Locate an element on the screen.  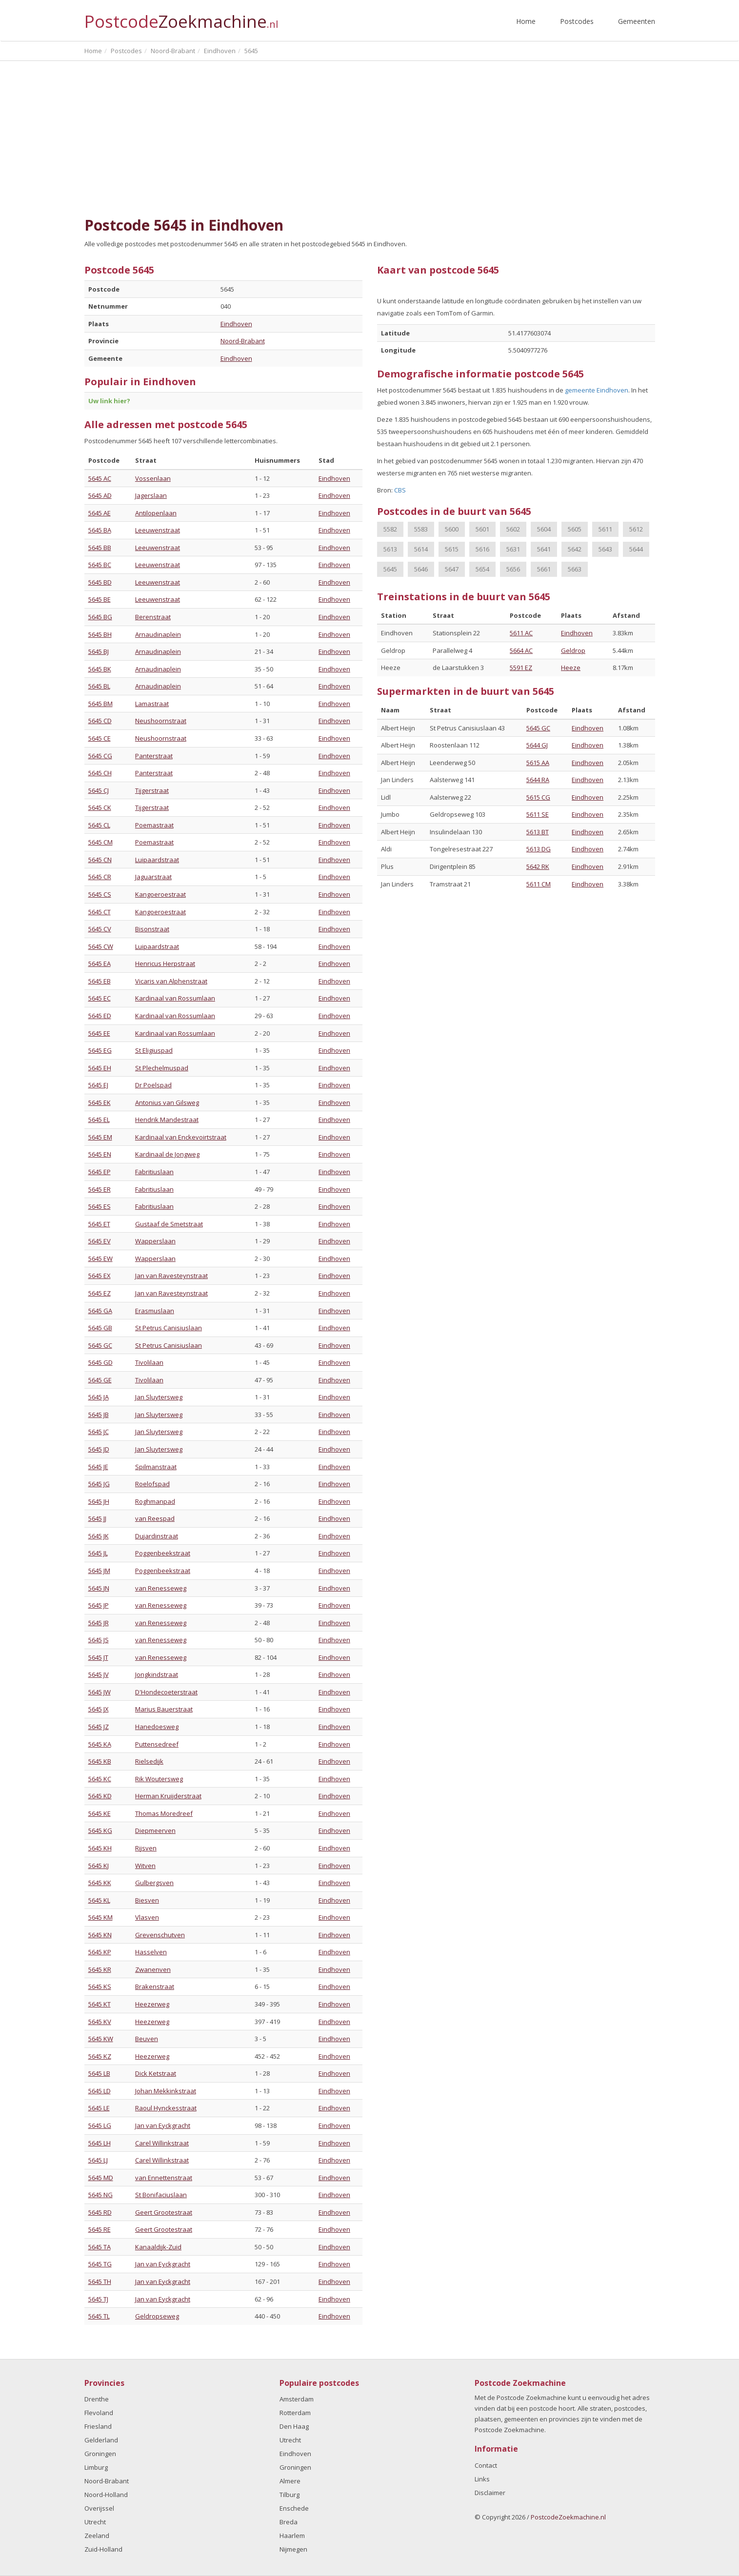
5645 KM is located at coordinates (100, 1917).